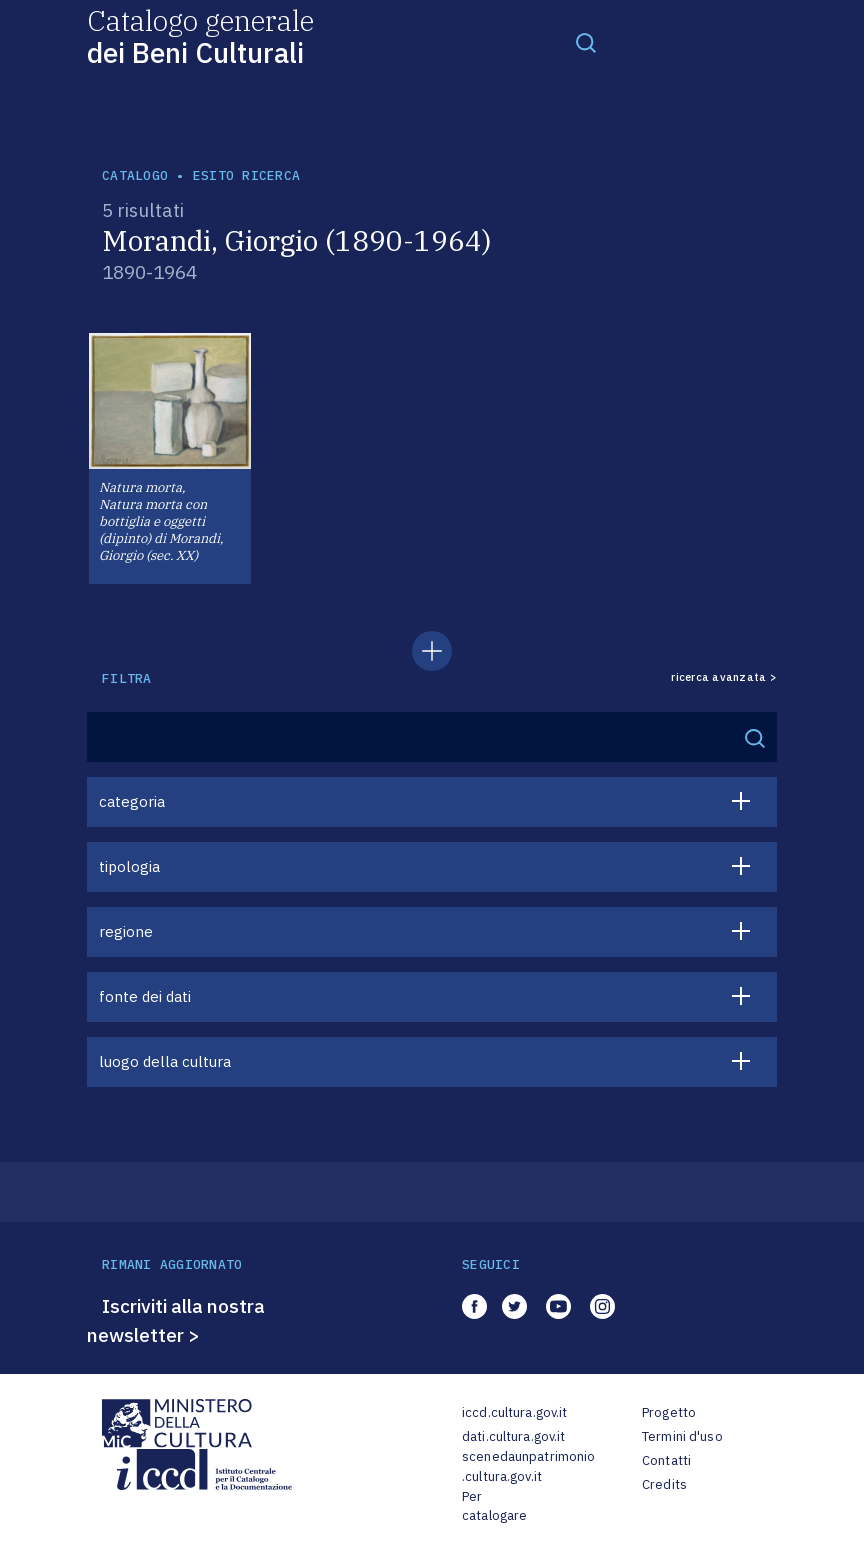  Describe the element at coordinates (200, 35) in the screenshot. I see `Catalogo generale` at that location.